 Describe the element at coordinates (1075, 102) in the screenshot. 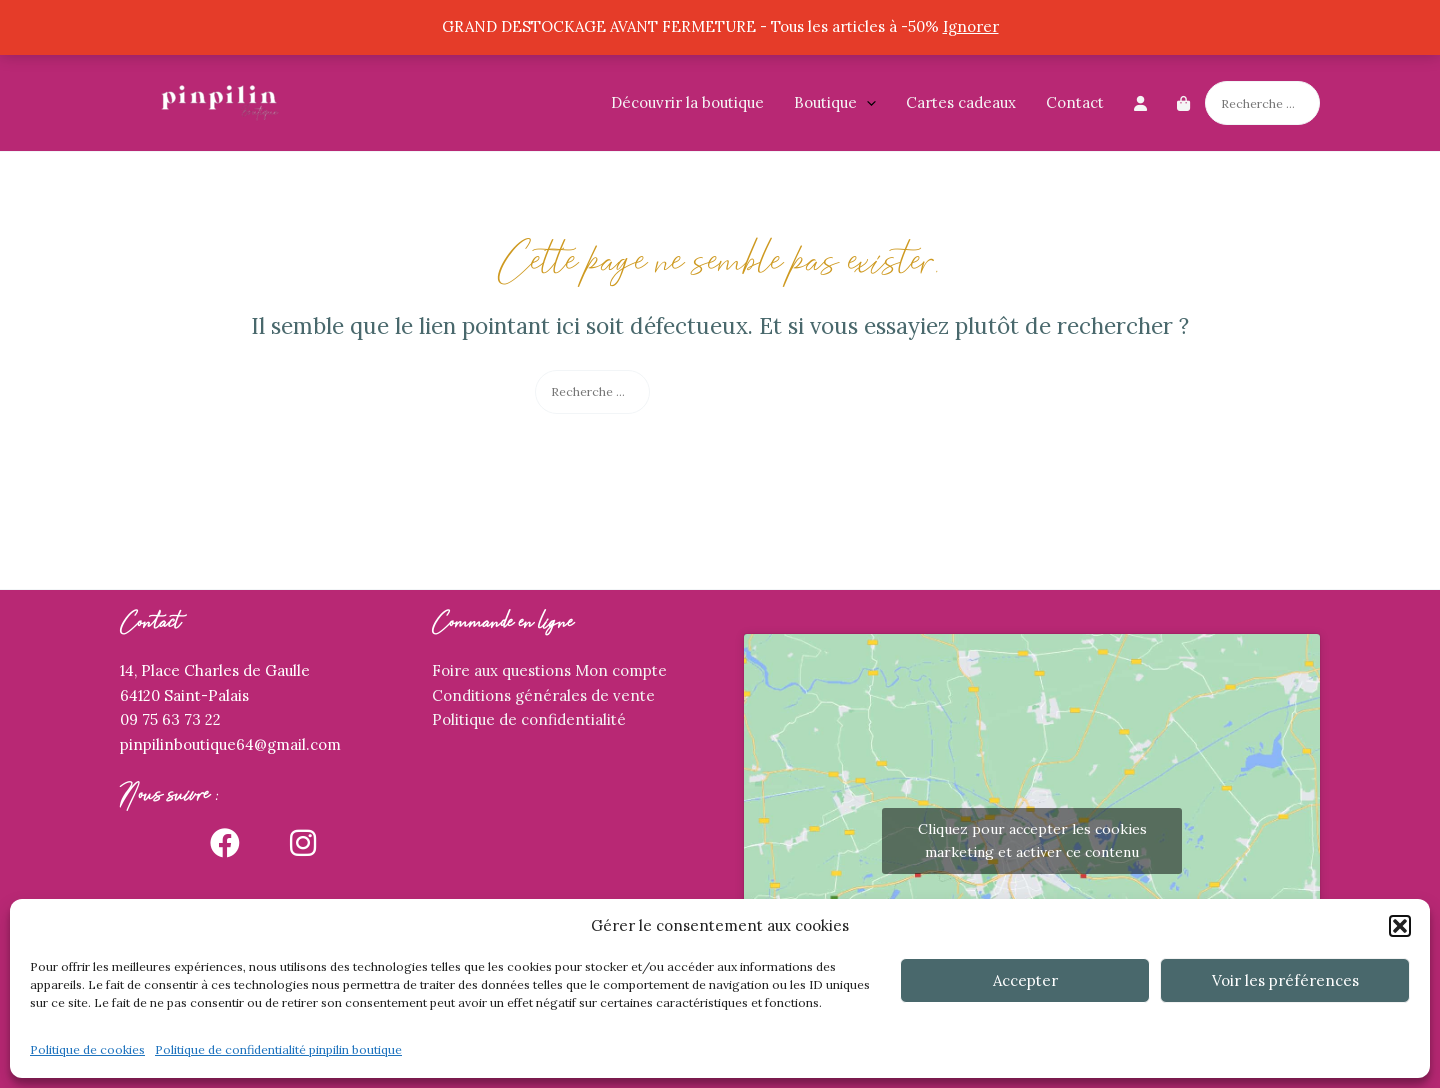

I see `Contact` at that location.